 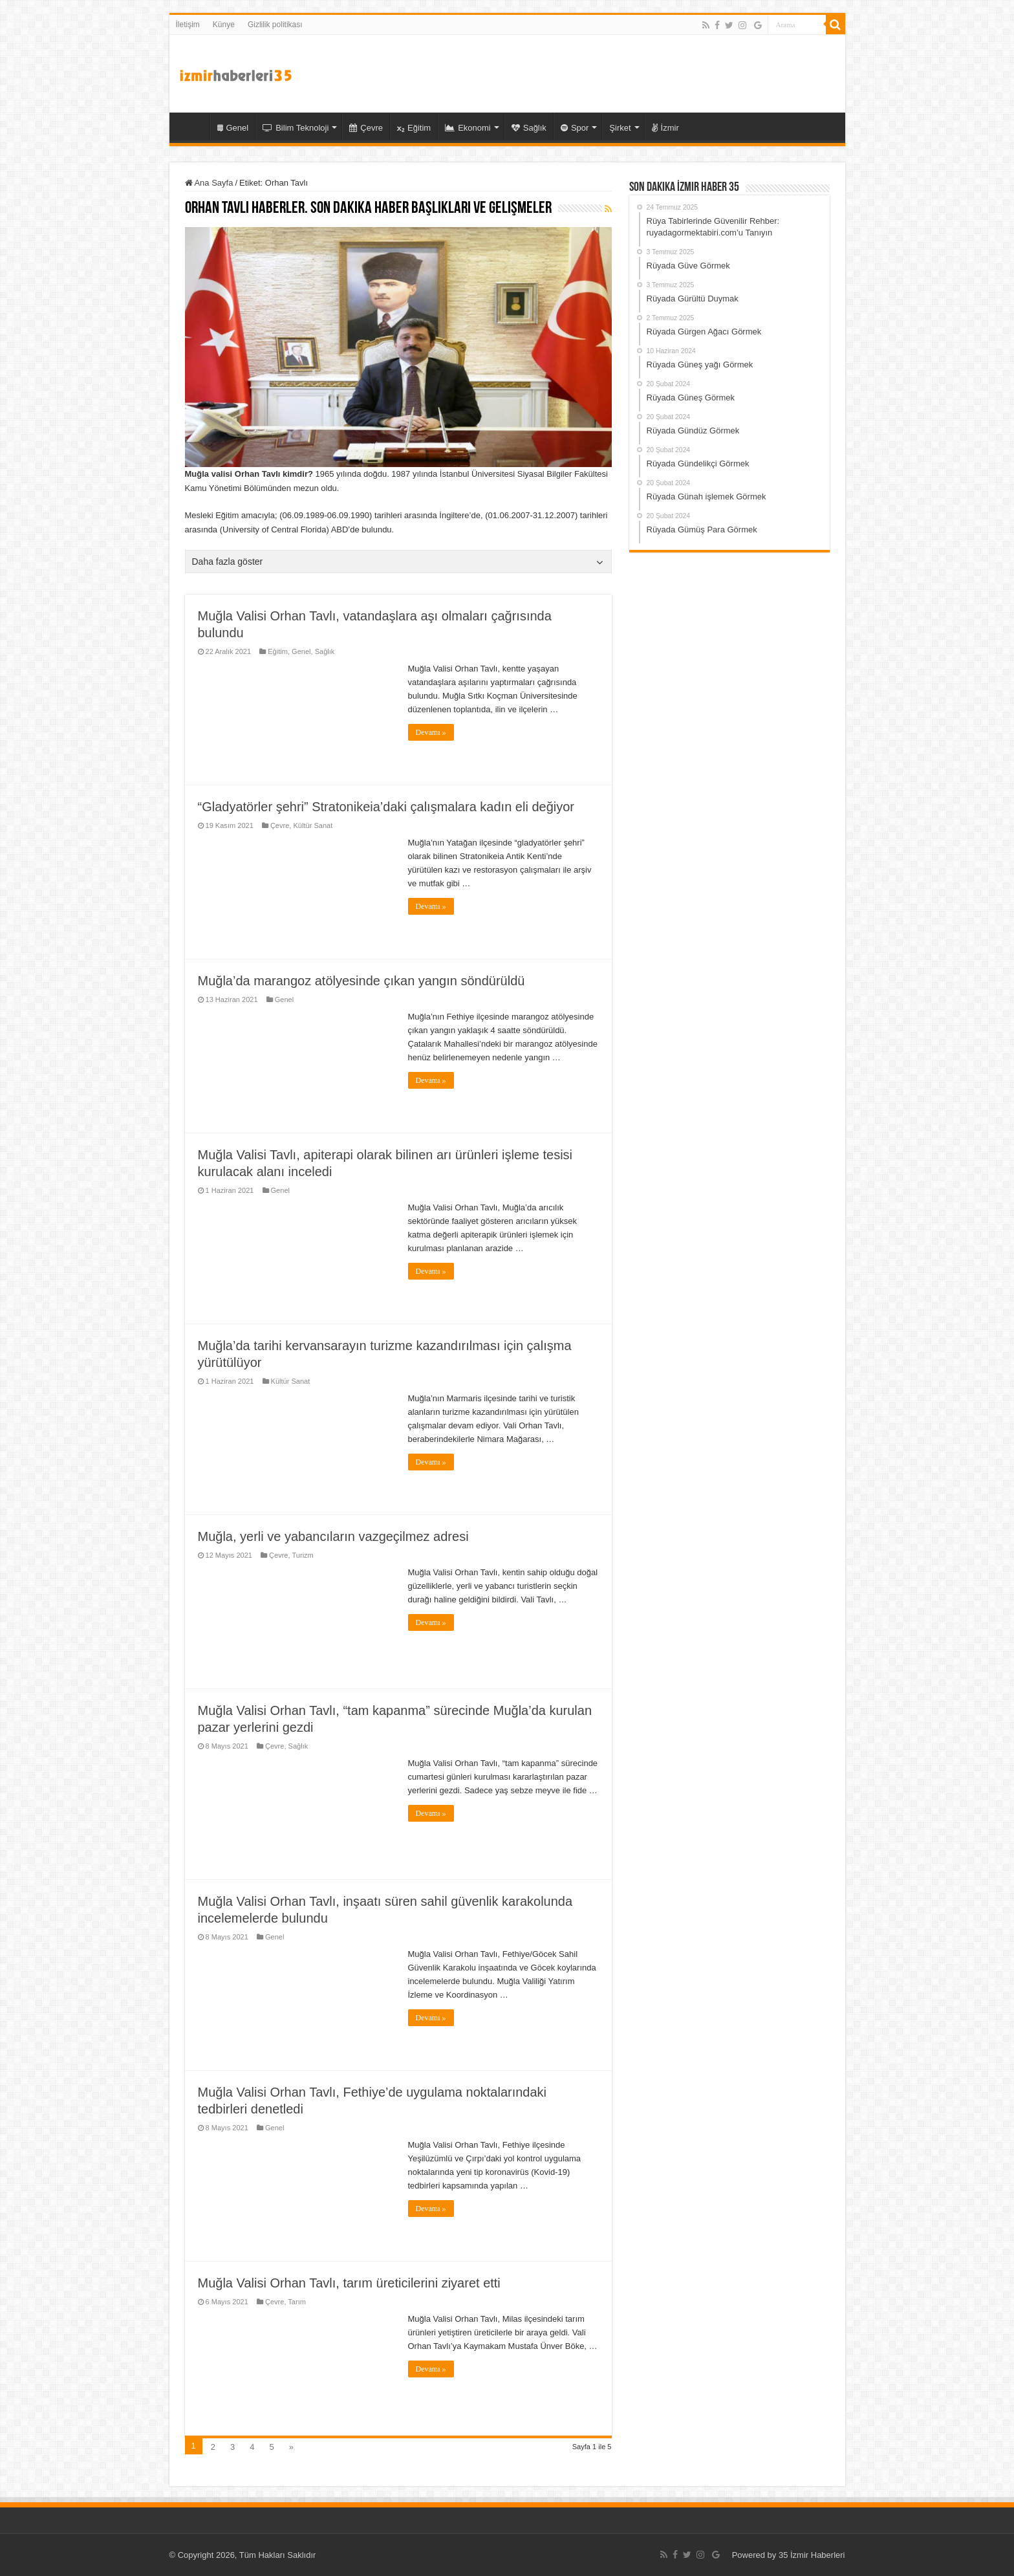 I want to click on Eğitim, so click(x=414, y=128).